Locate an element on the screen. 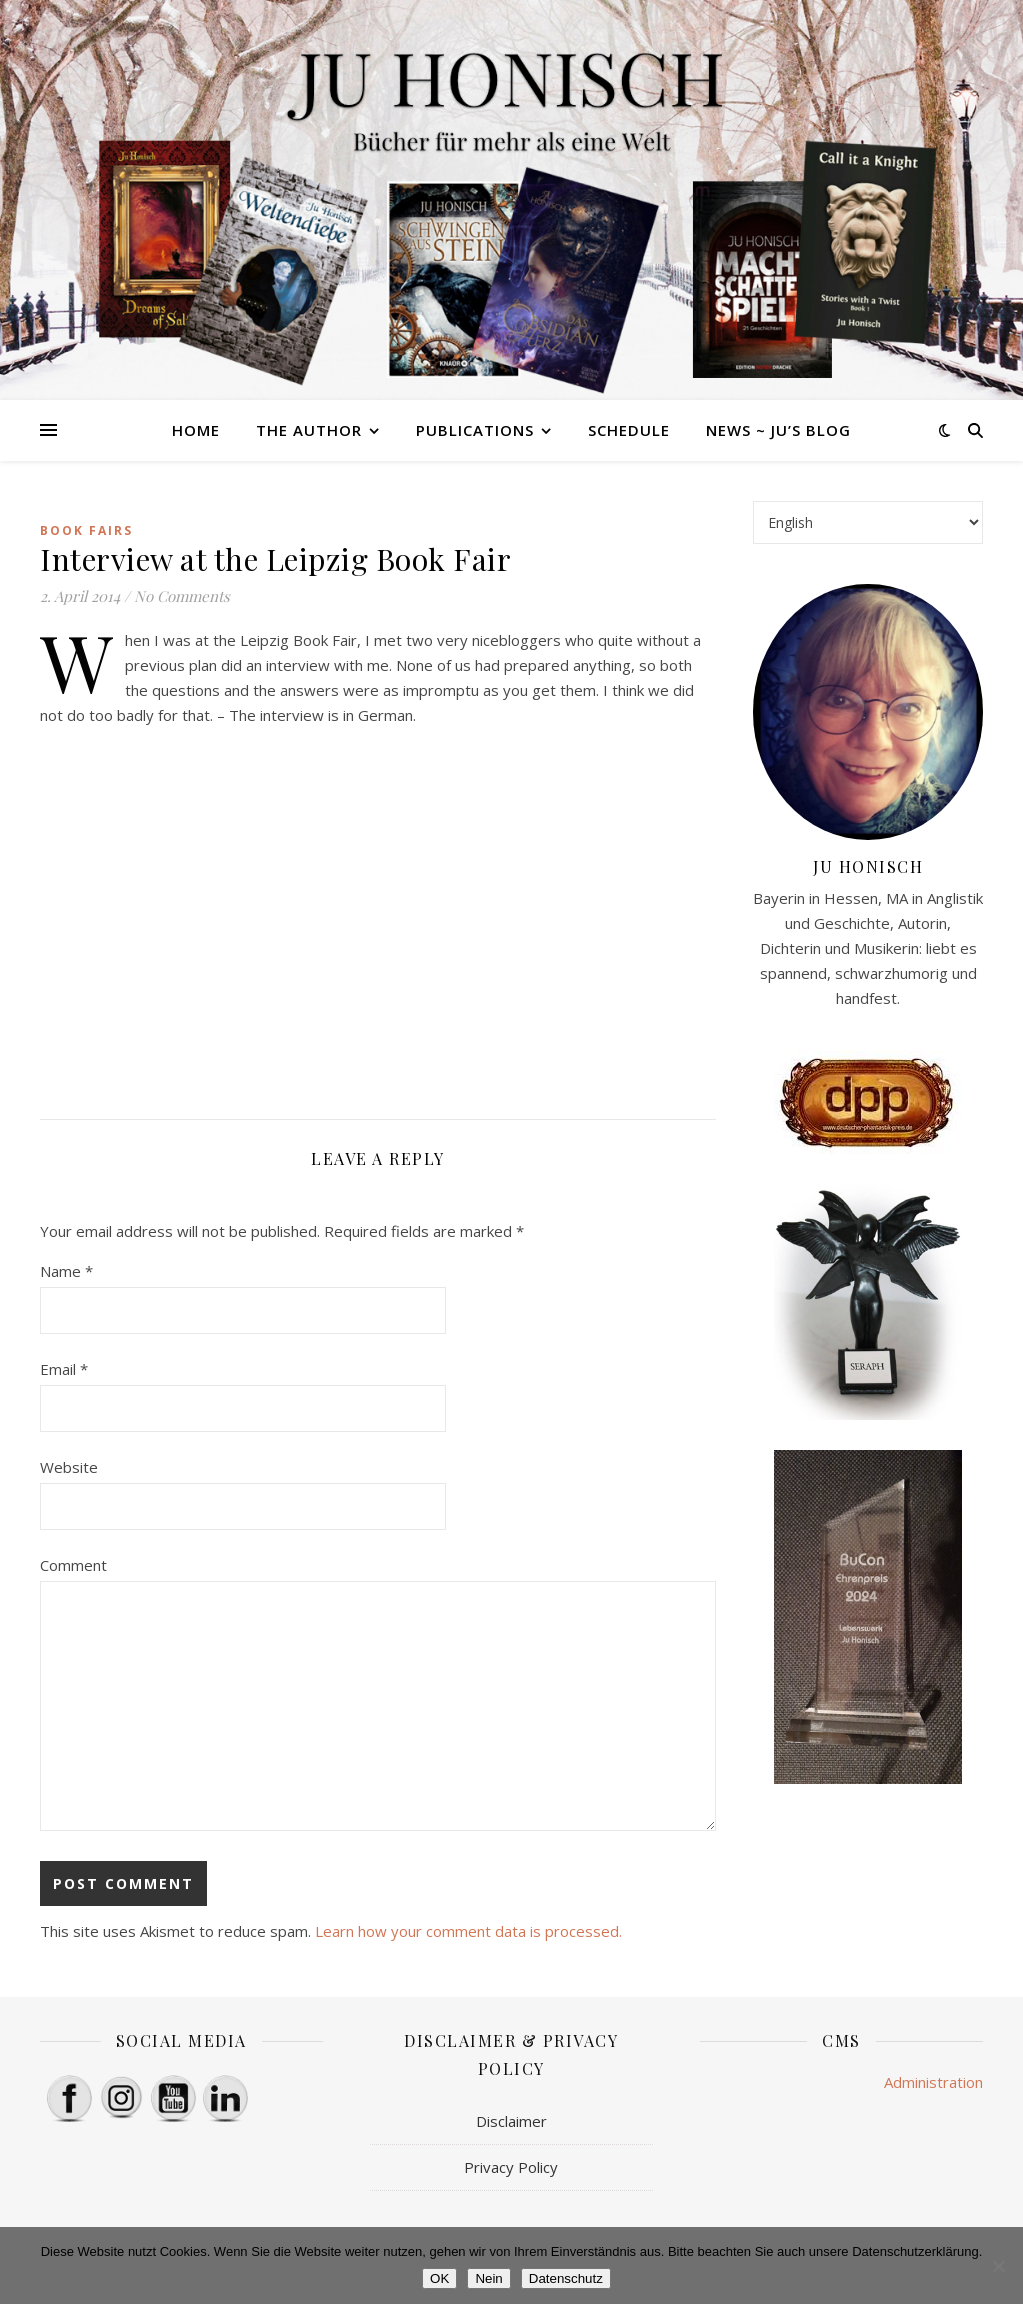 This screenshot has height=2304, width=1023. Datenschutz is located at coordinates (566, 2278).